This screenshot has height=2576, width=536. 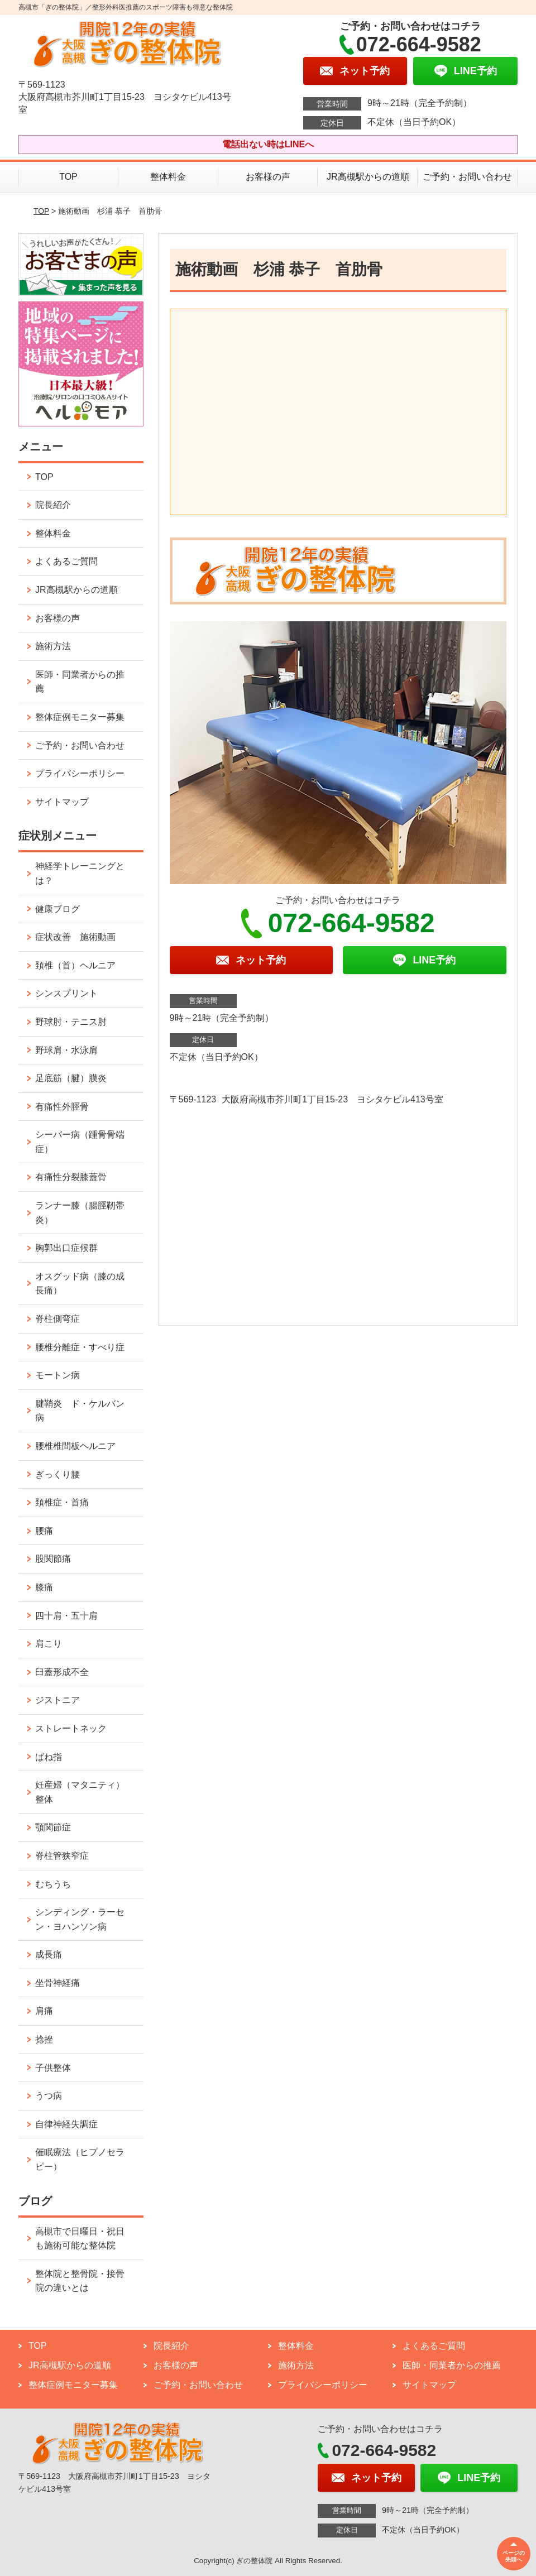 I want to click on 腰痛, so click(x=44, y=1531).